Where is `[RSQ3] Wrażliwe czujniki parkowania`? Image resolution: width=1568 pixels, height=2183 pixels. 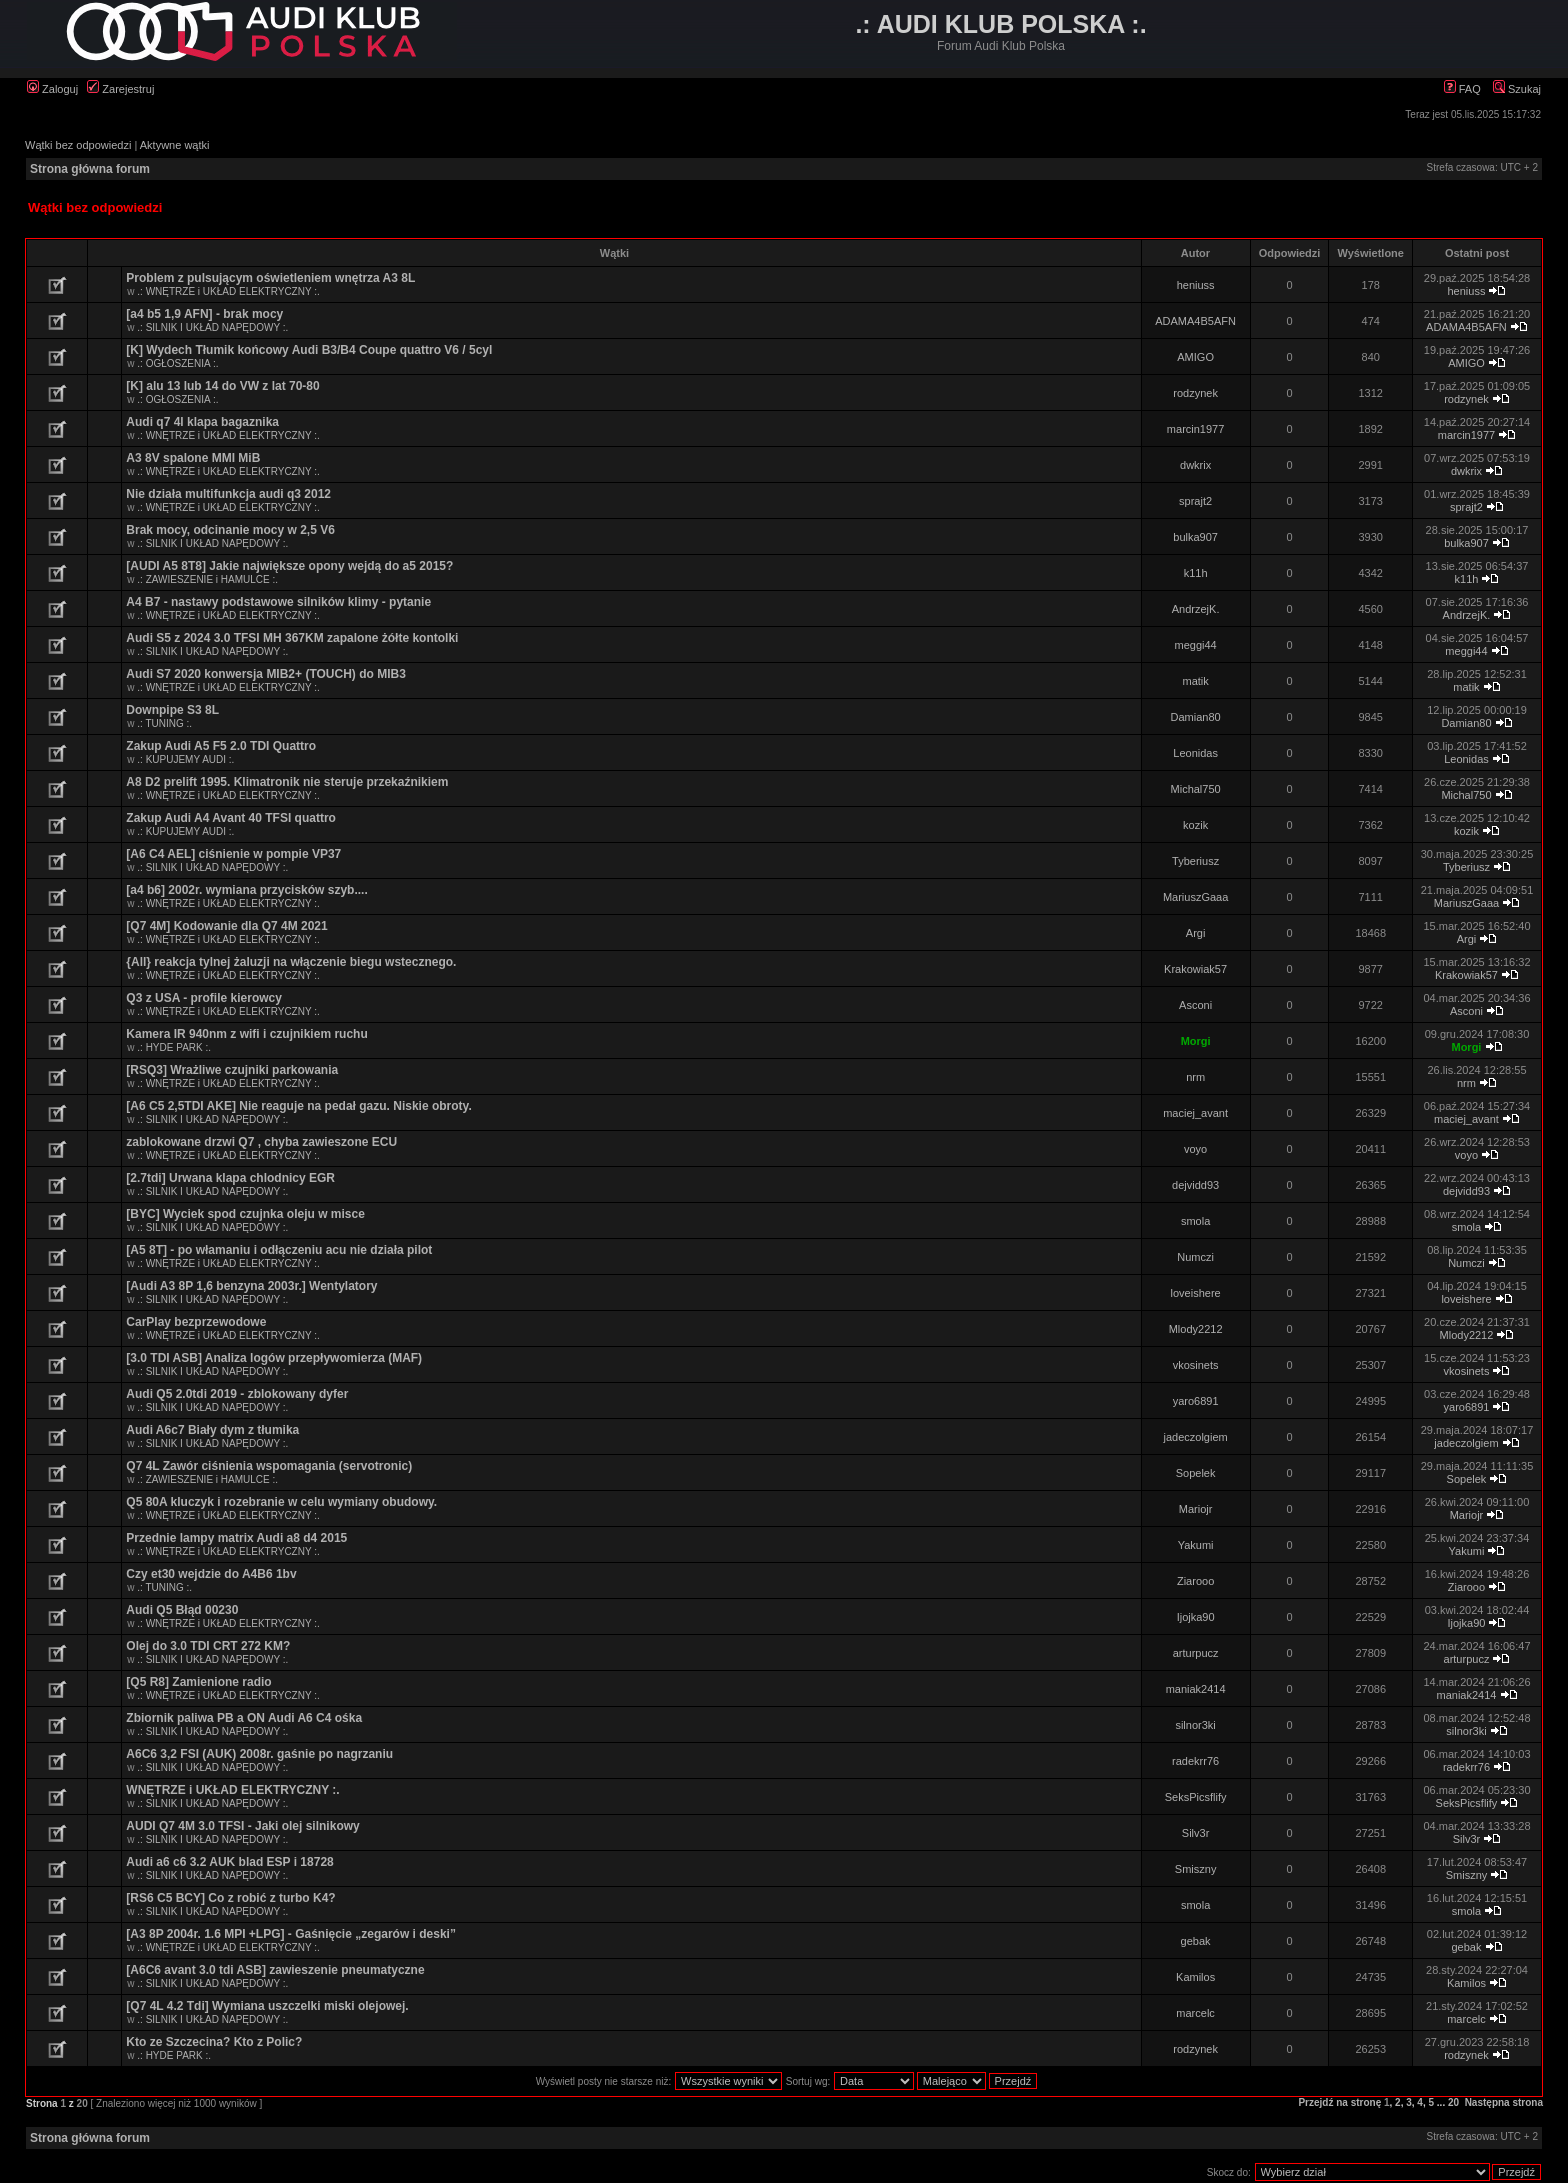
[RSQ3] Wrażliwe czujniki parkowania is located at coordinates (232, 1070).